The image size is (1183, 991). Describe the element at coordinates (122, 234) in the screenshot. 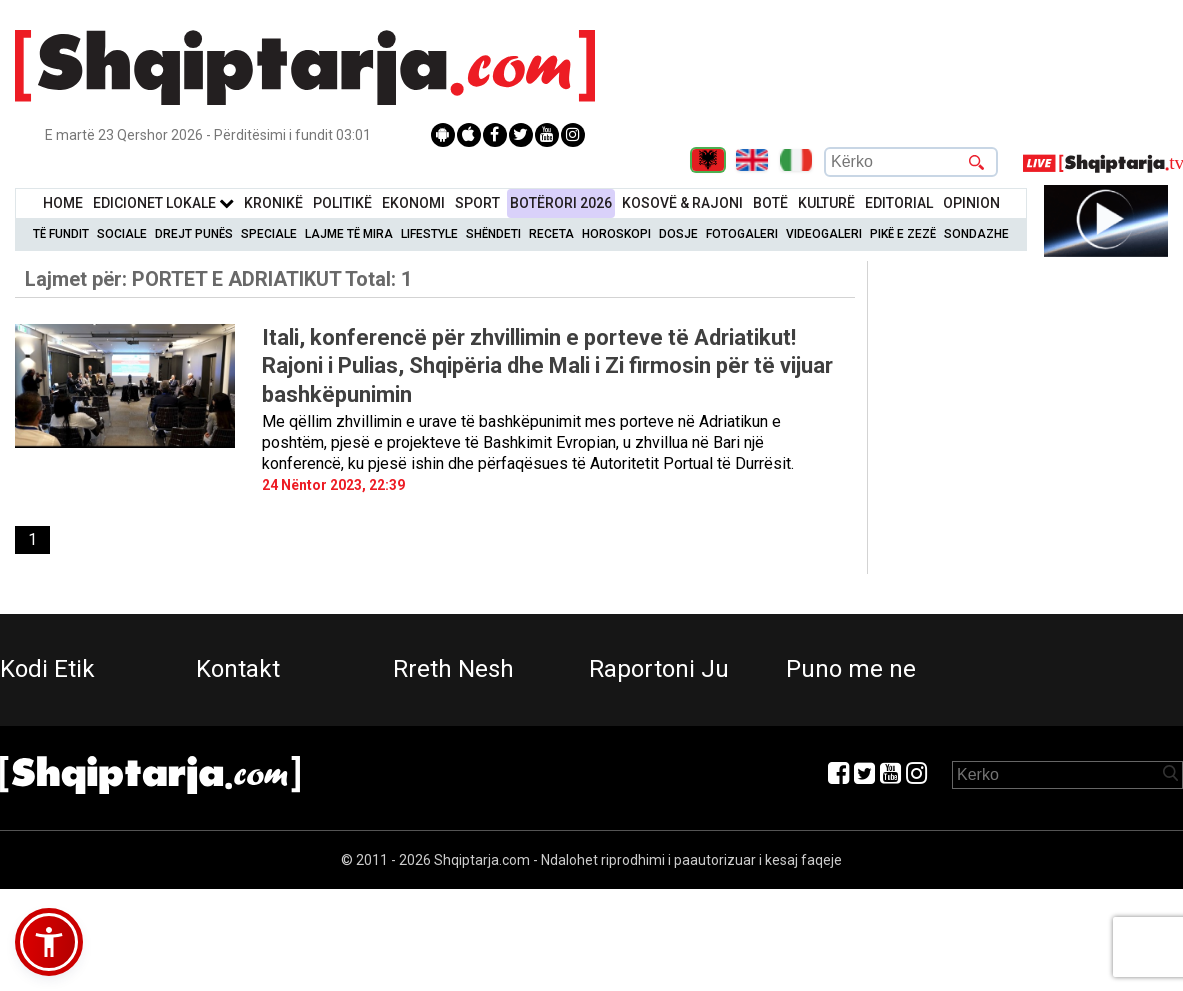

I see `Sociale` at that location.